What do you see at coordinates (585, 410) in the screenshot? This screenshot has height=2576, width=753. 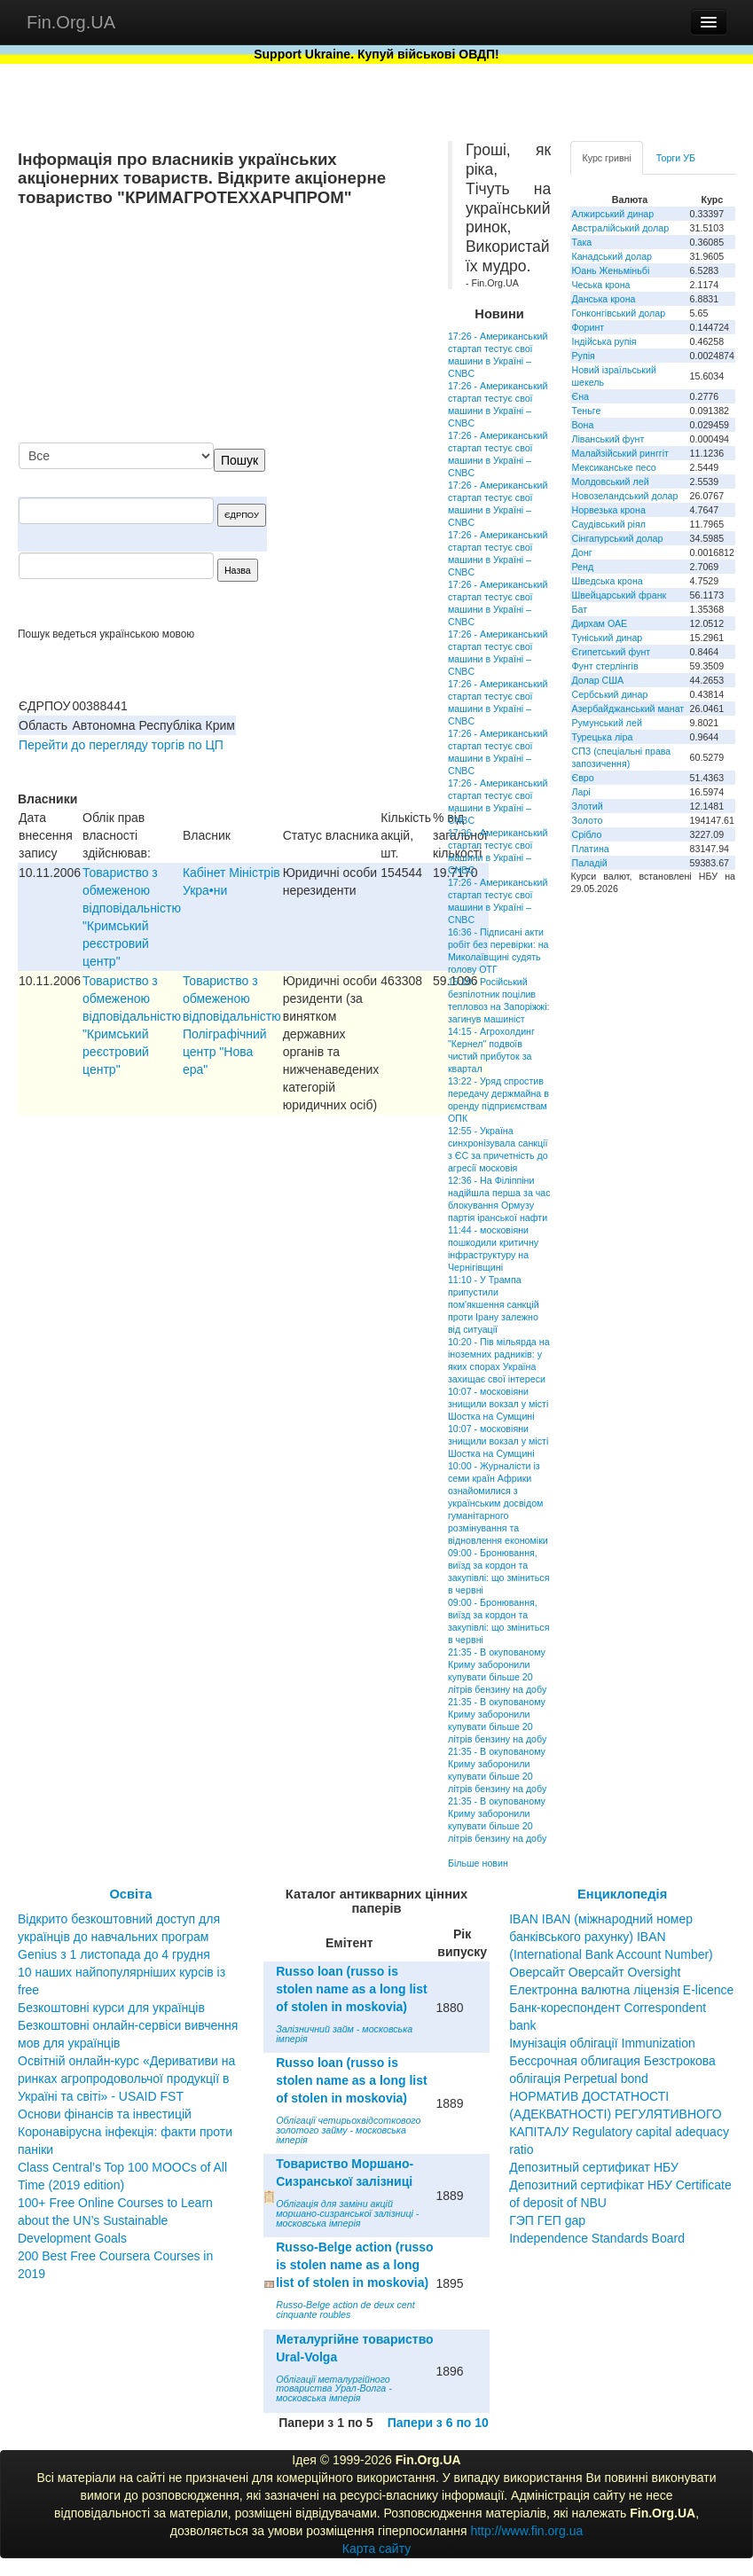 I see `Теньге` at bounding box center [585, 410].